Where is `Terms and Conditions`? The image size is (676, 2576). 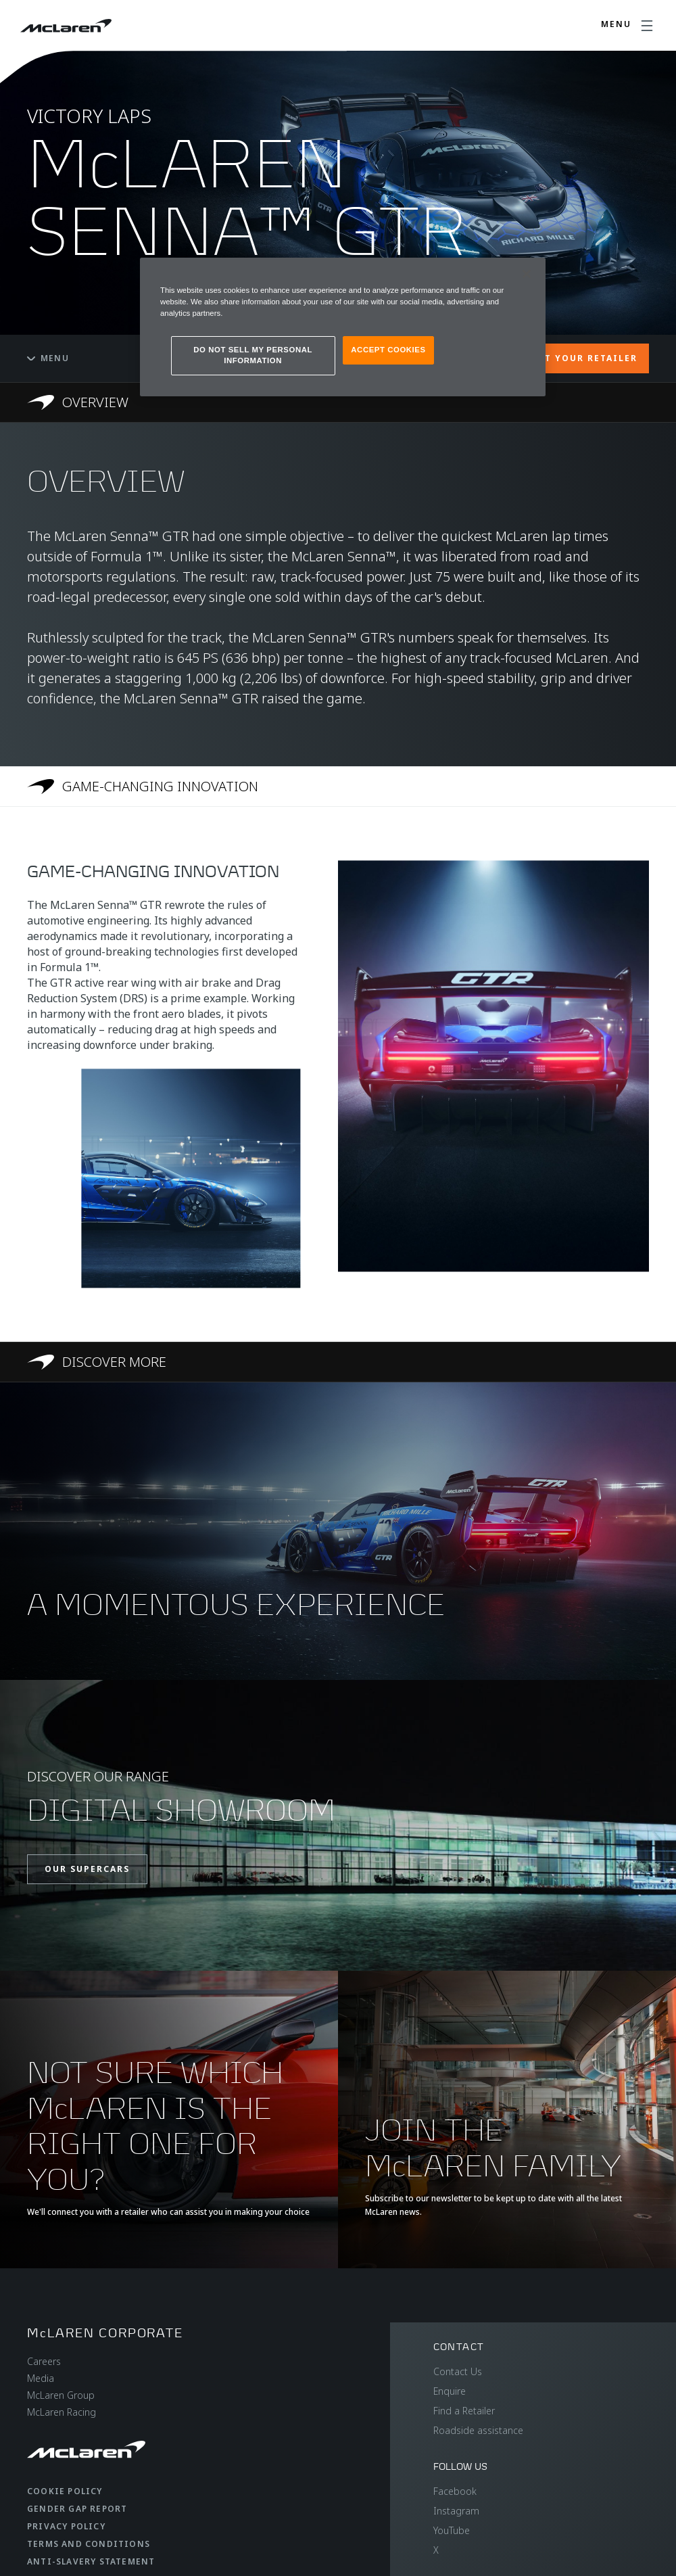 Terms and Conditions is located at coordinates (88, 2544).